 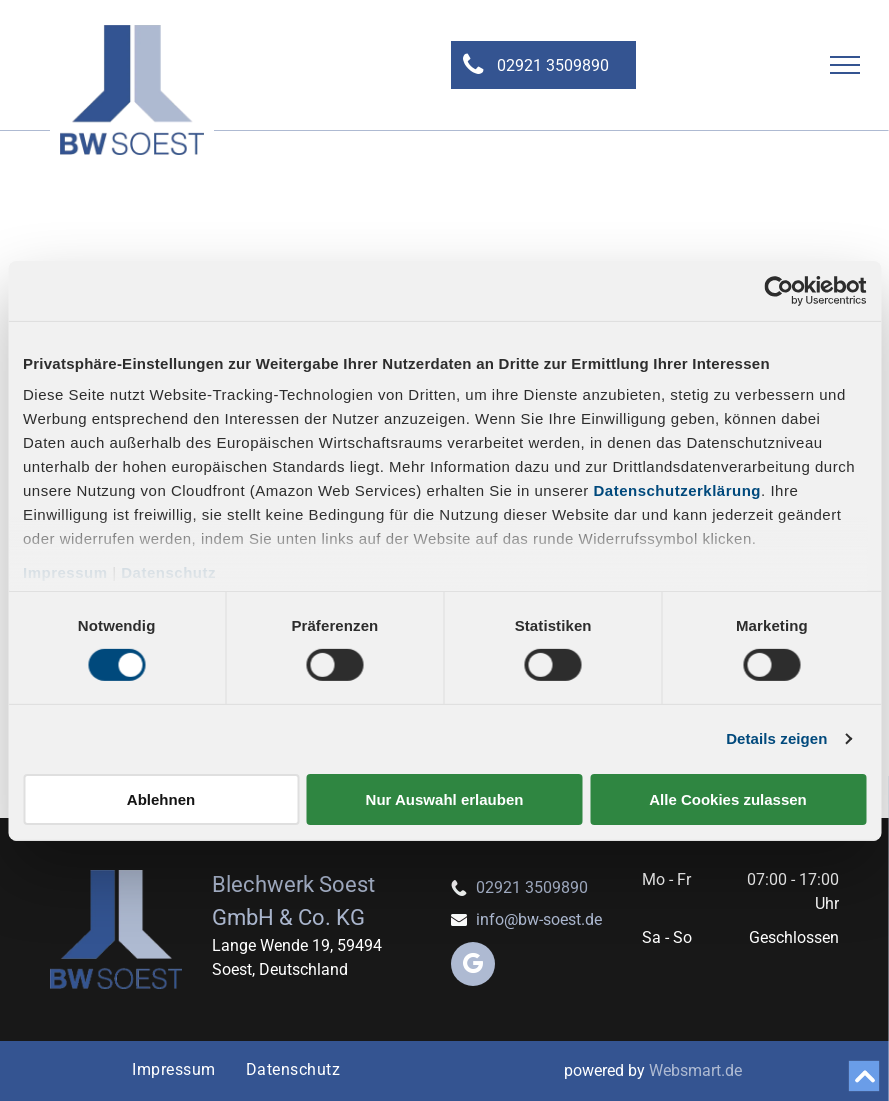 I want to click on Impressum, so click(x=65, y=572).